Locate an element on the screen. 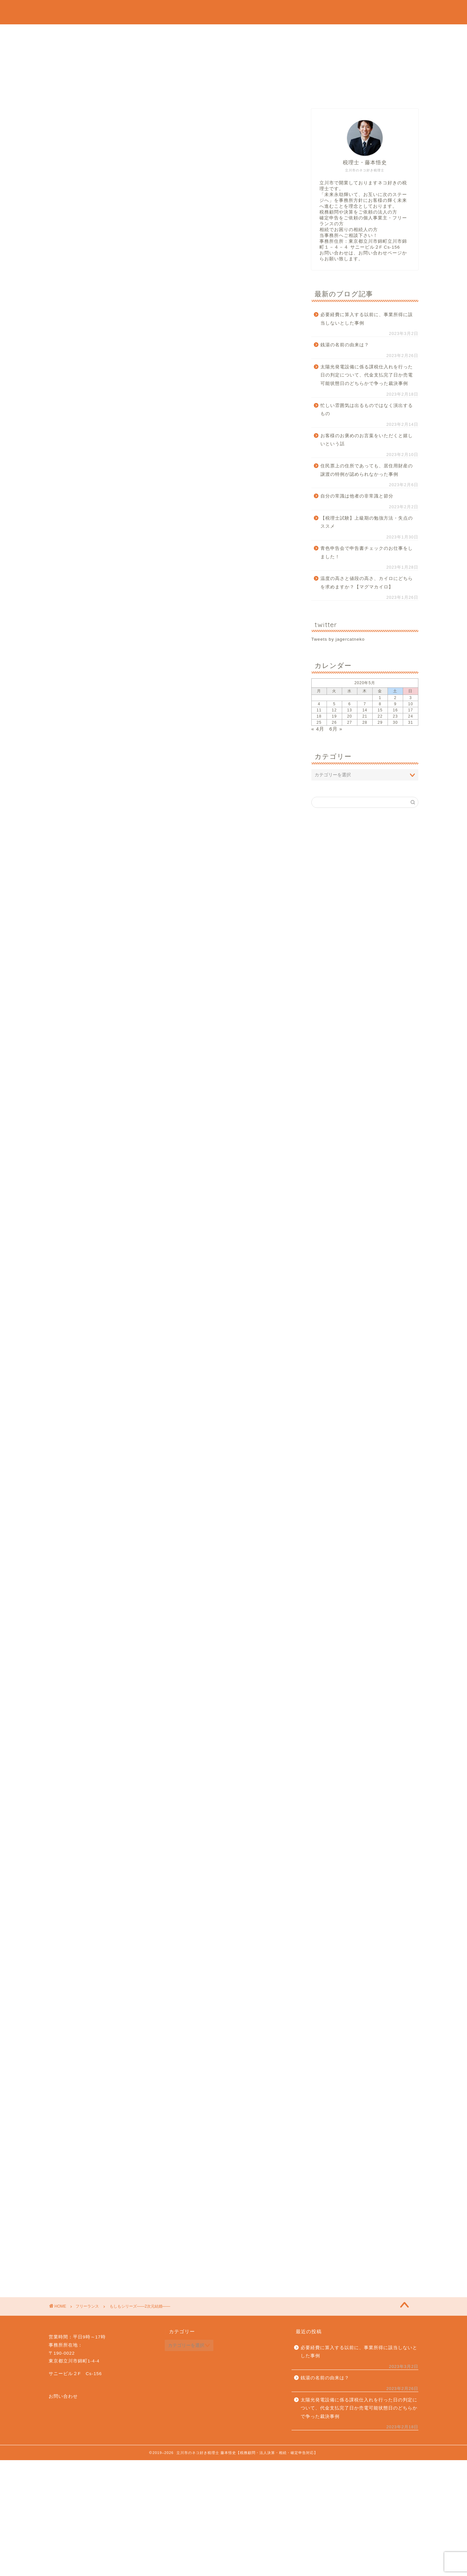  26 [2020年5月26日 に投稿を公開] is located at coordinates (334, 722).